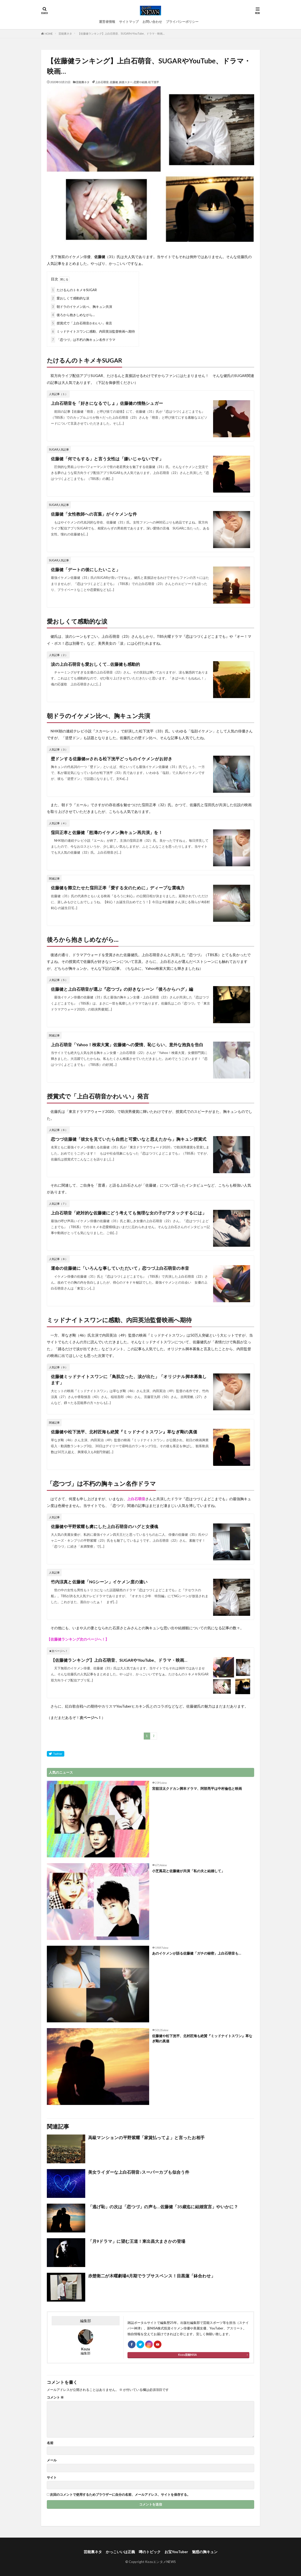 This screenshot has height=2576, width=301. Describe the element at coordinates (121, 33) in the screenshot. I see `【佐藤健ランキング】上白石萌音、SUGARやYouTube、ドラマ・映画…` at that location.